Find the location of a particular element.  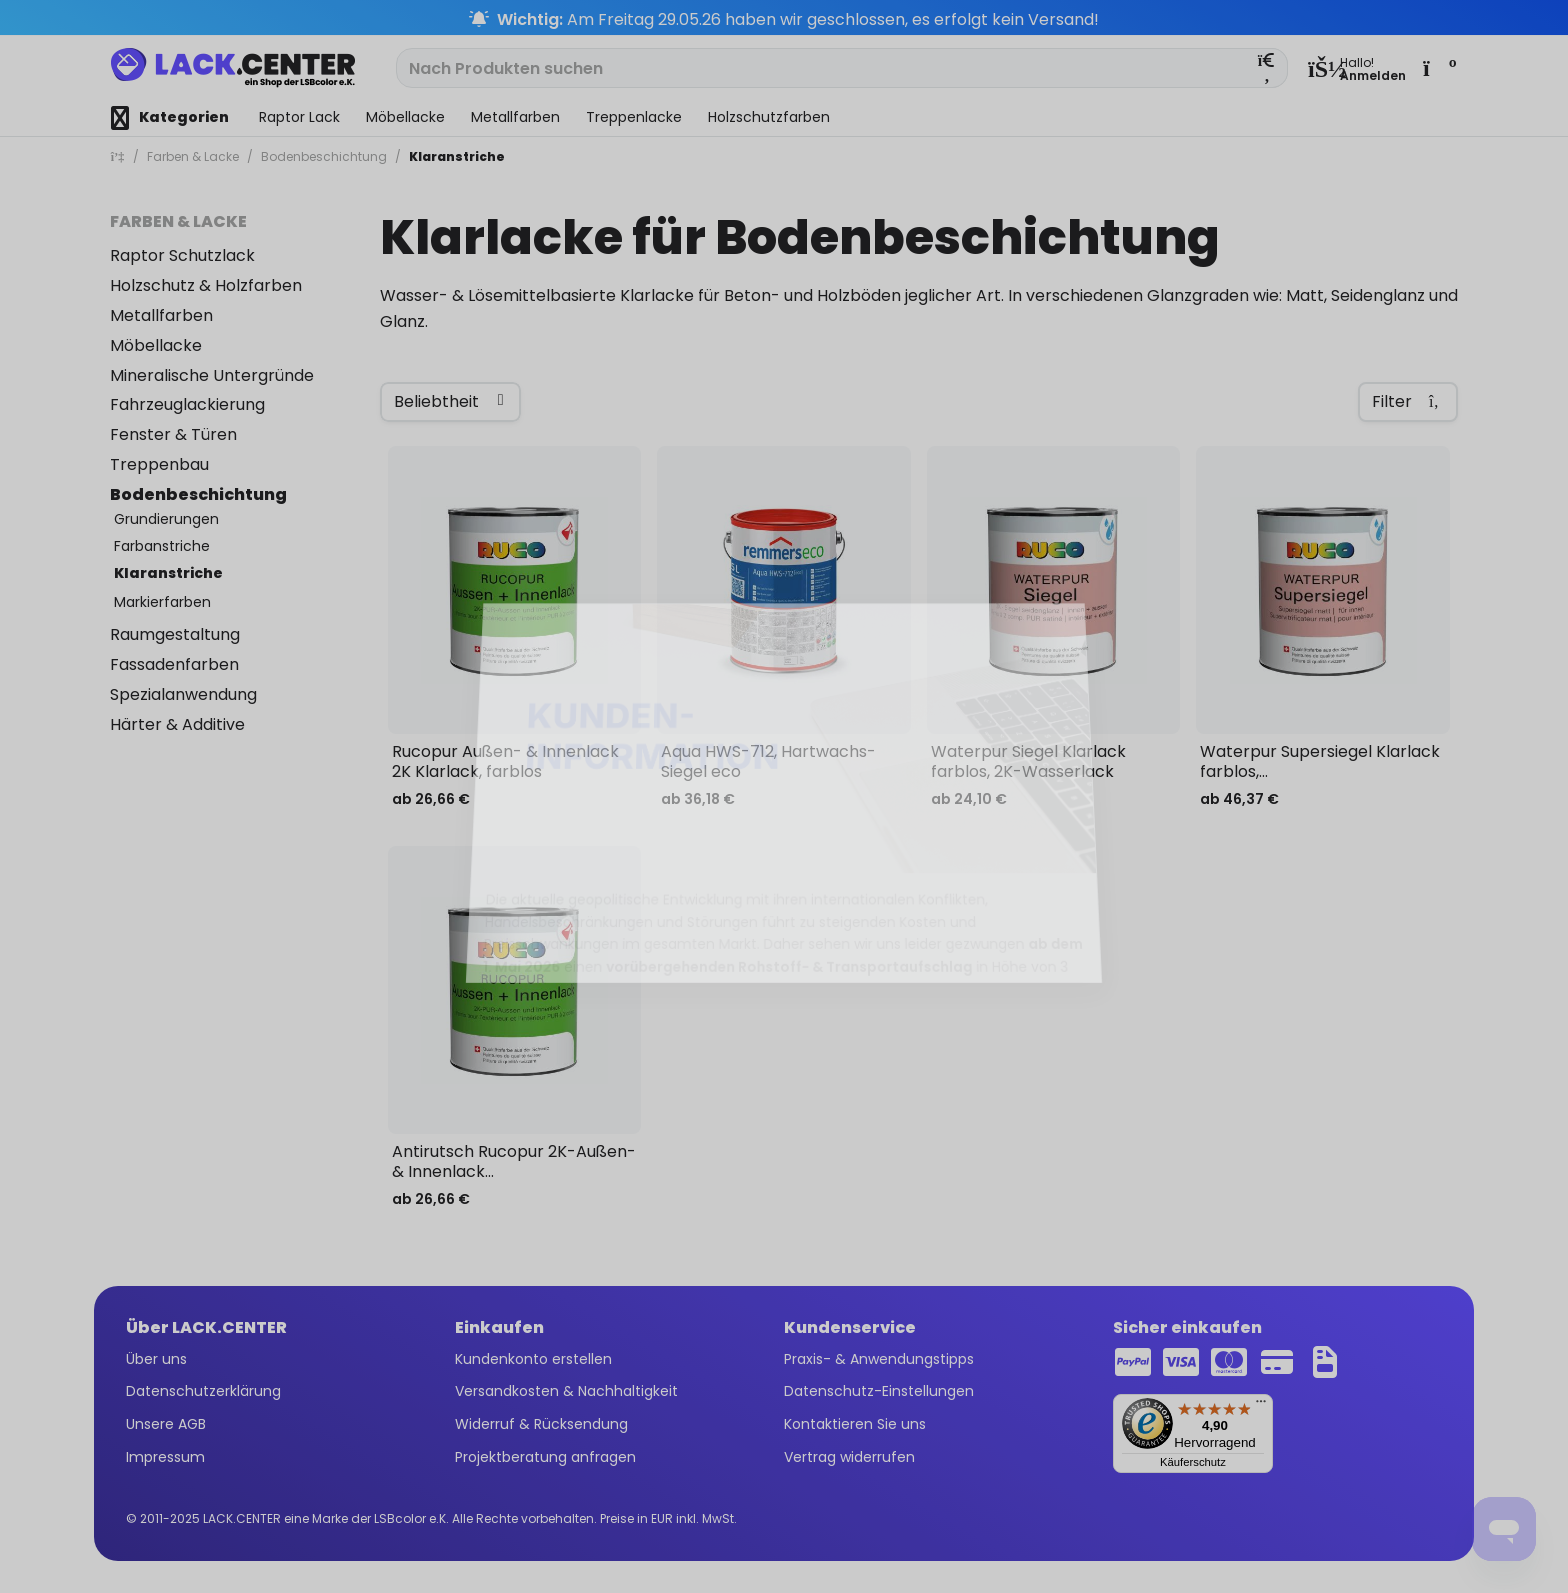

Fenster & Türen is located at coordinates (173, 434).